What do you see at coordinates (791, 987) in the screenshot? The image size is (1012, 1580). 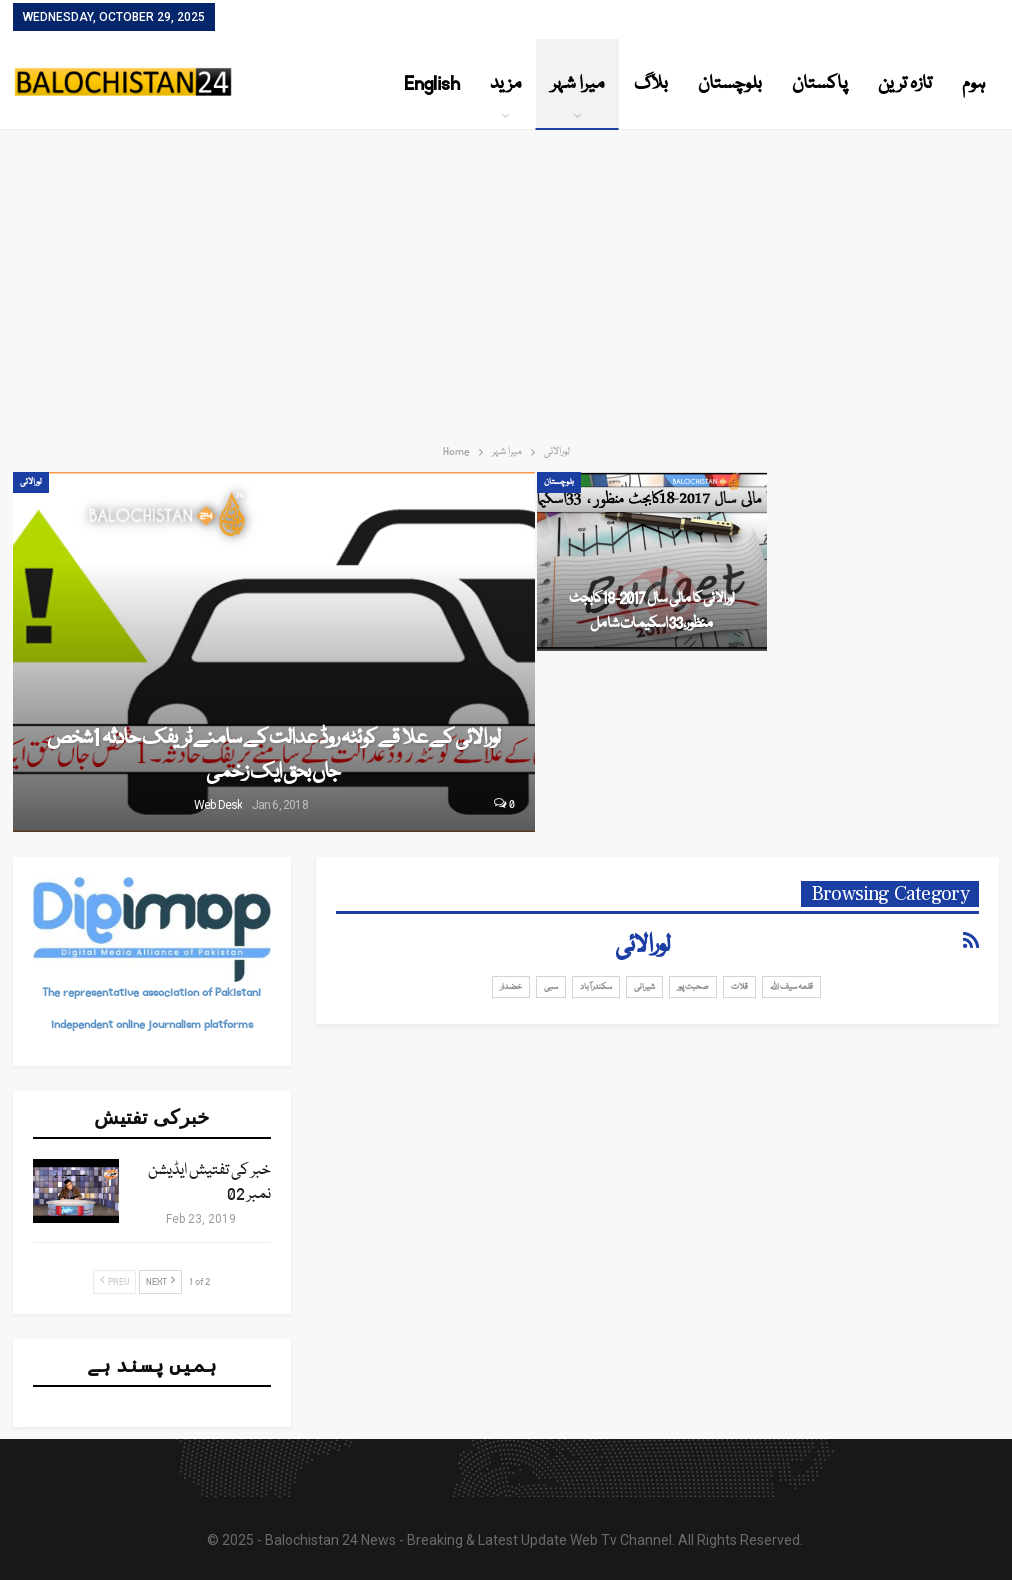 I see `قلعہ سیف اللہ` at bounding box center [791, 987].